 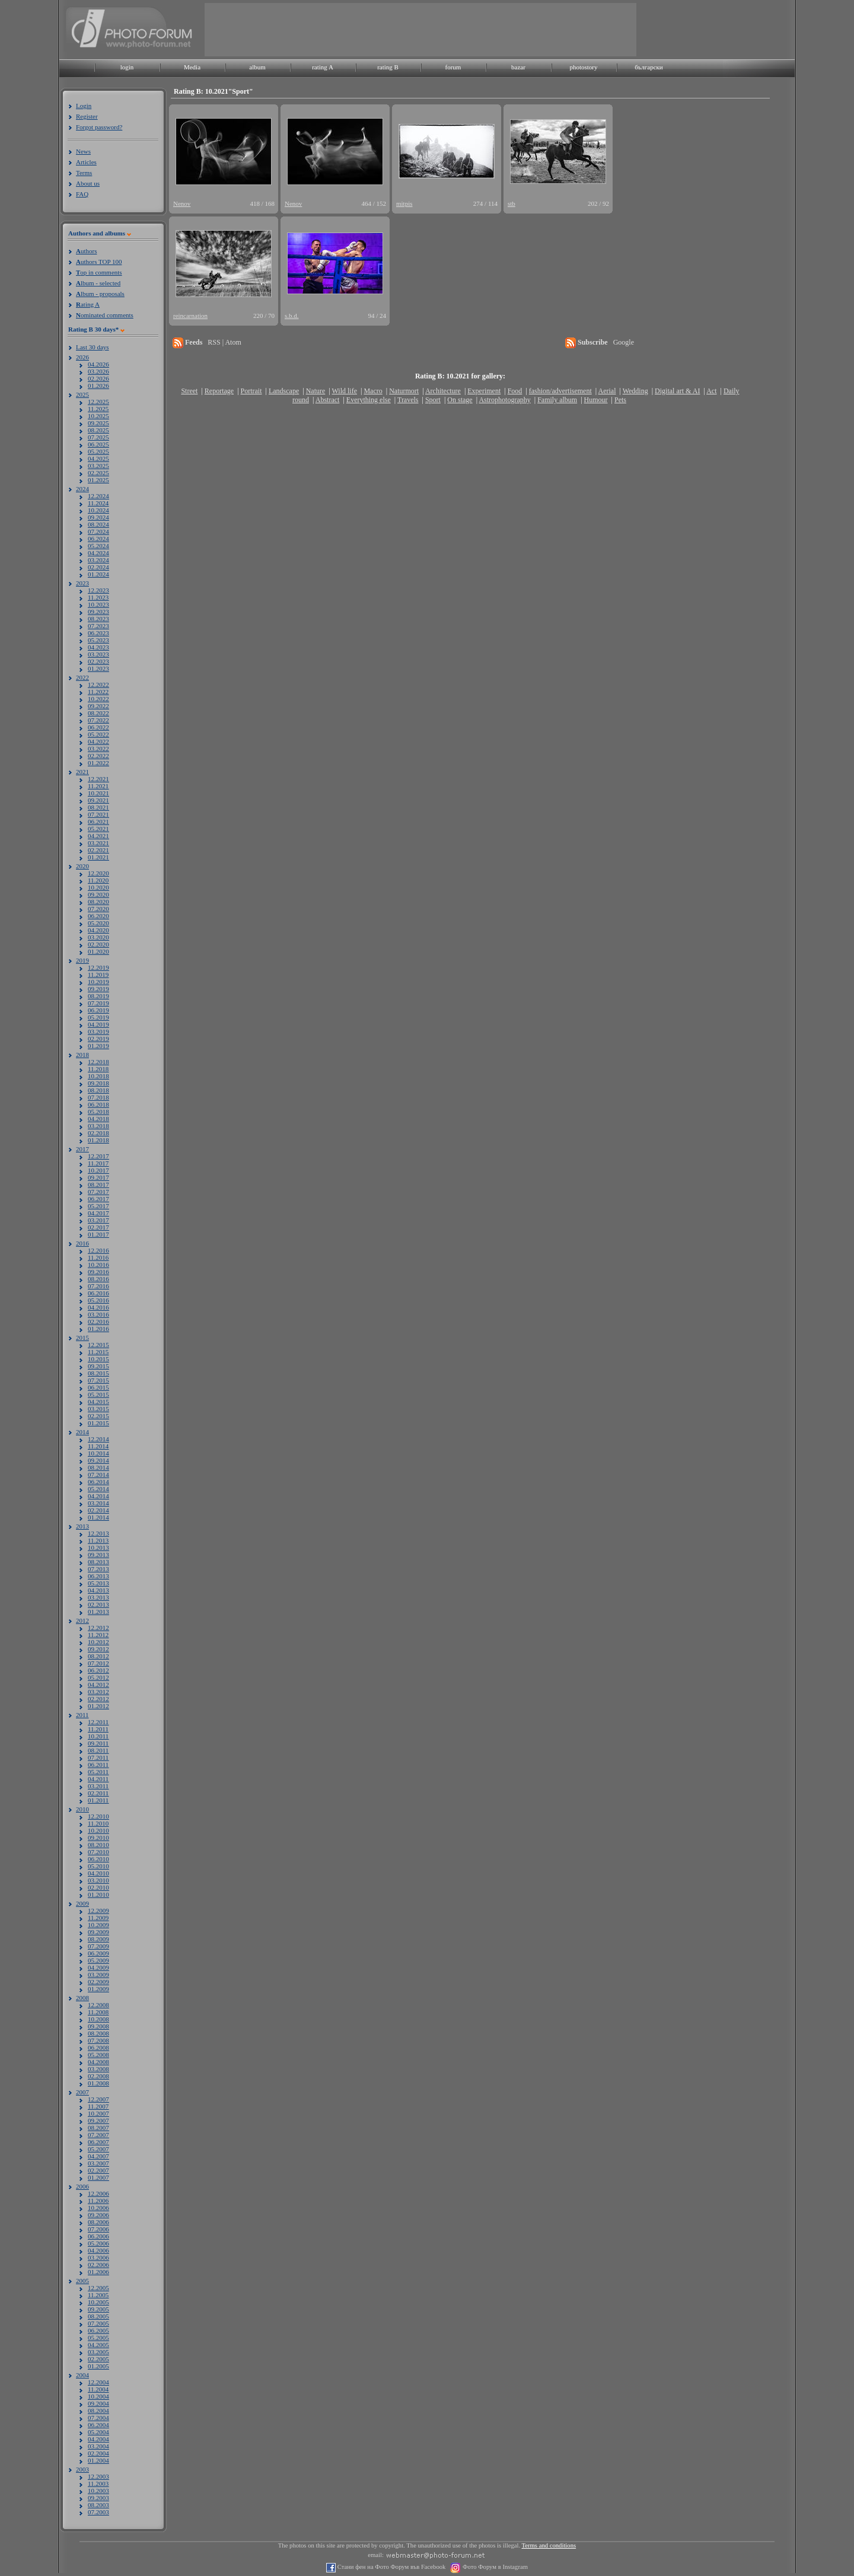 I want to click on 07.2020, so click(x=98, y=908).